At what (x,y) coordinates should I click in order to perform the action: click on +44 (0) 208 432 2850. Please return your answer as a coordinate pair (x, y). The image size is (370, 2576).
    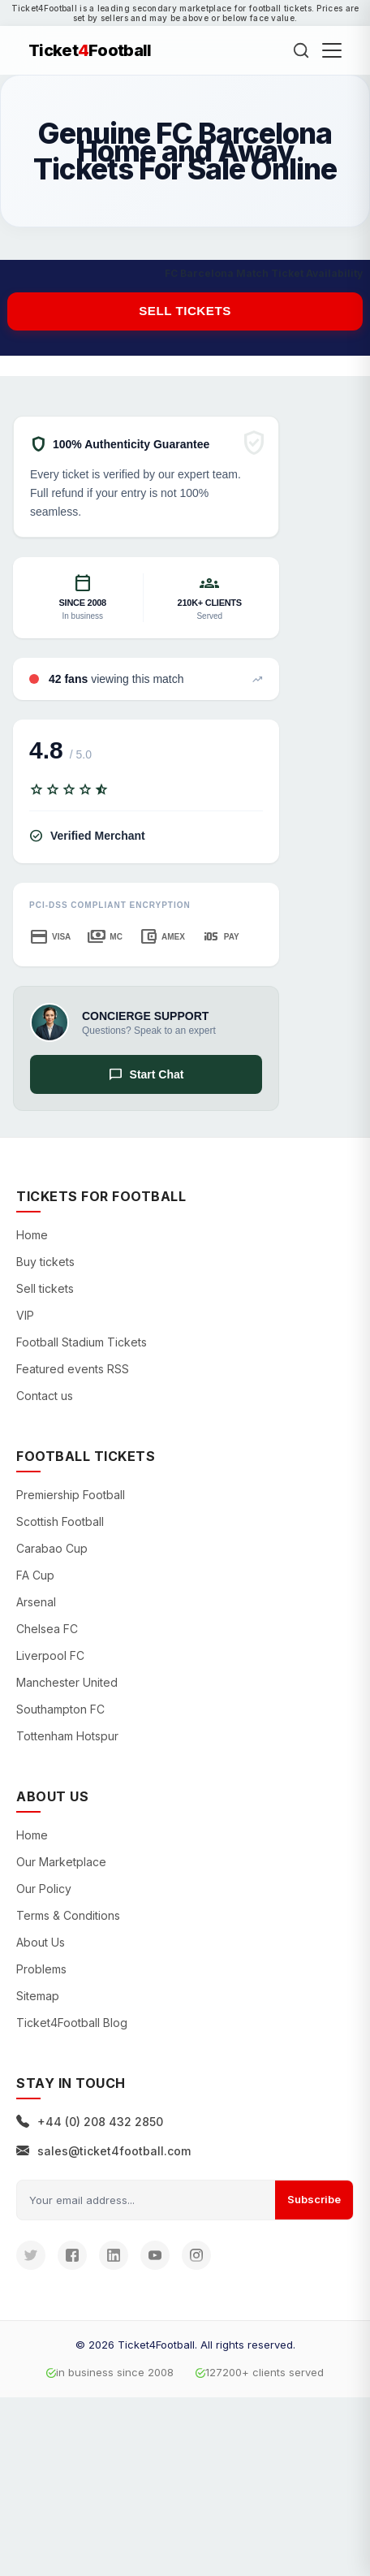
    Looking at the image, I should click on (89, 2122).